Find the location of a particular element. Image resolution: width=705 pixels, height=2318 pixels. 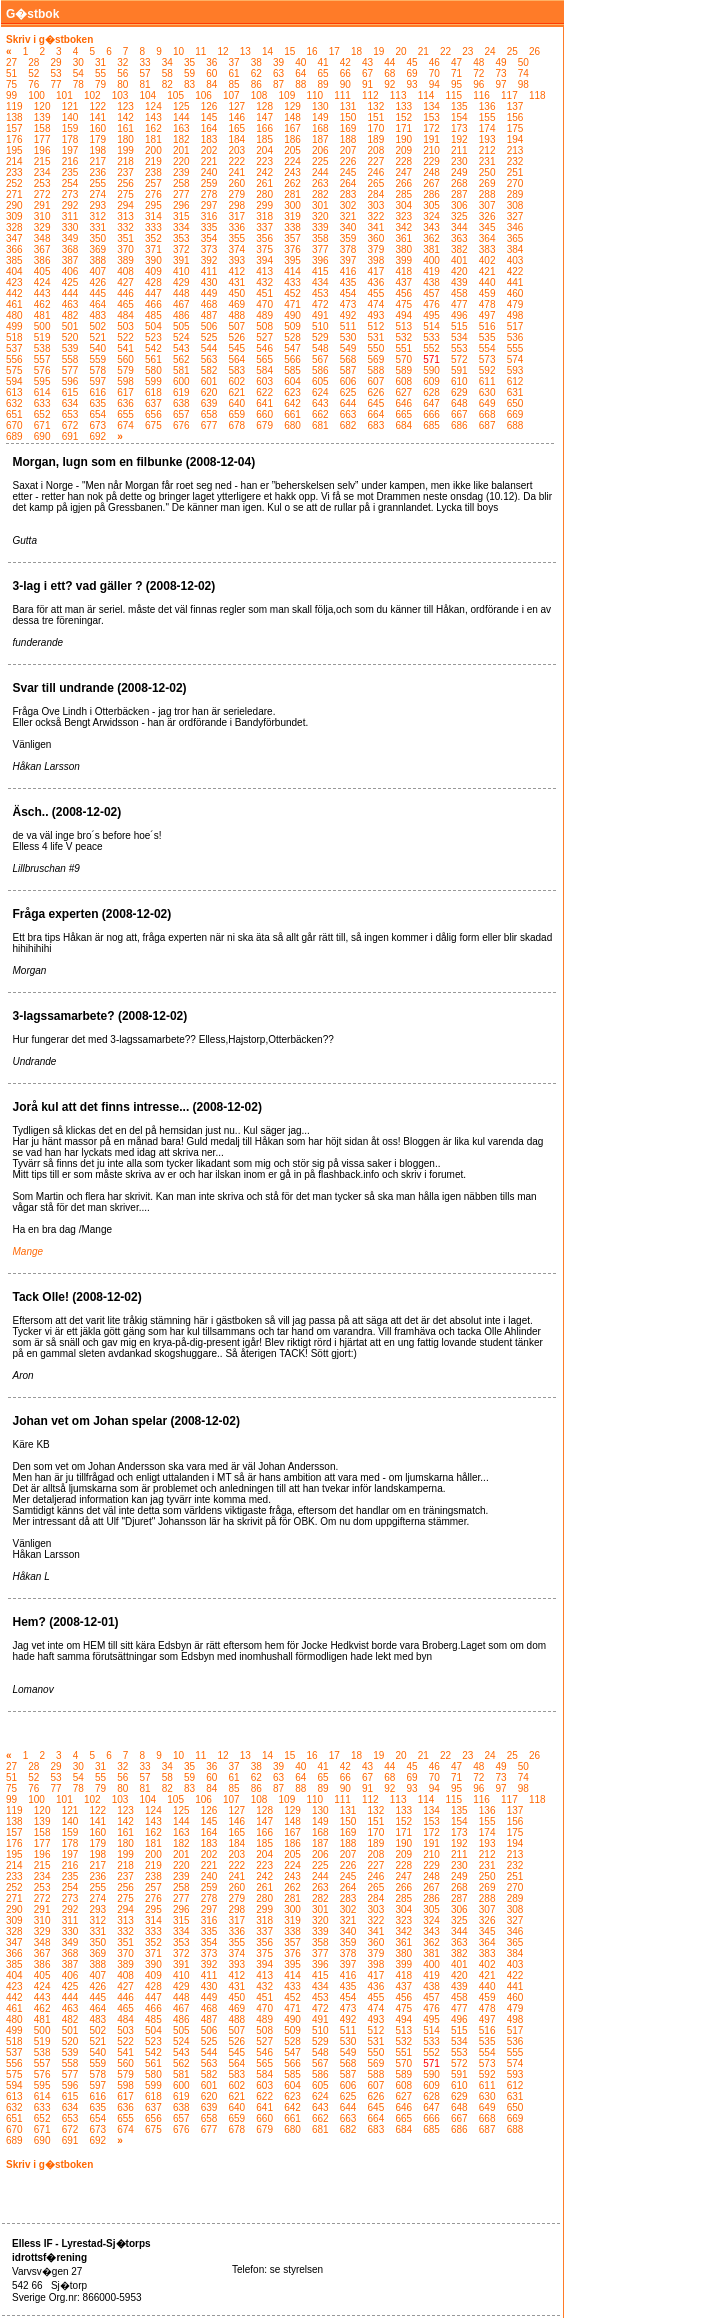

238 is located at coordinates (153, 172).